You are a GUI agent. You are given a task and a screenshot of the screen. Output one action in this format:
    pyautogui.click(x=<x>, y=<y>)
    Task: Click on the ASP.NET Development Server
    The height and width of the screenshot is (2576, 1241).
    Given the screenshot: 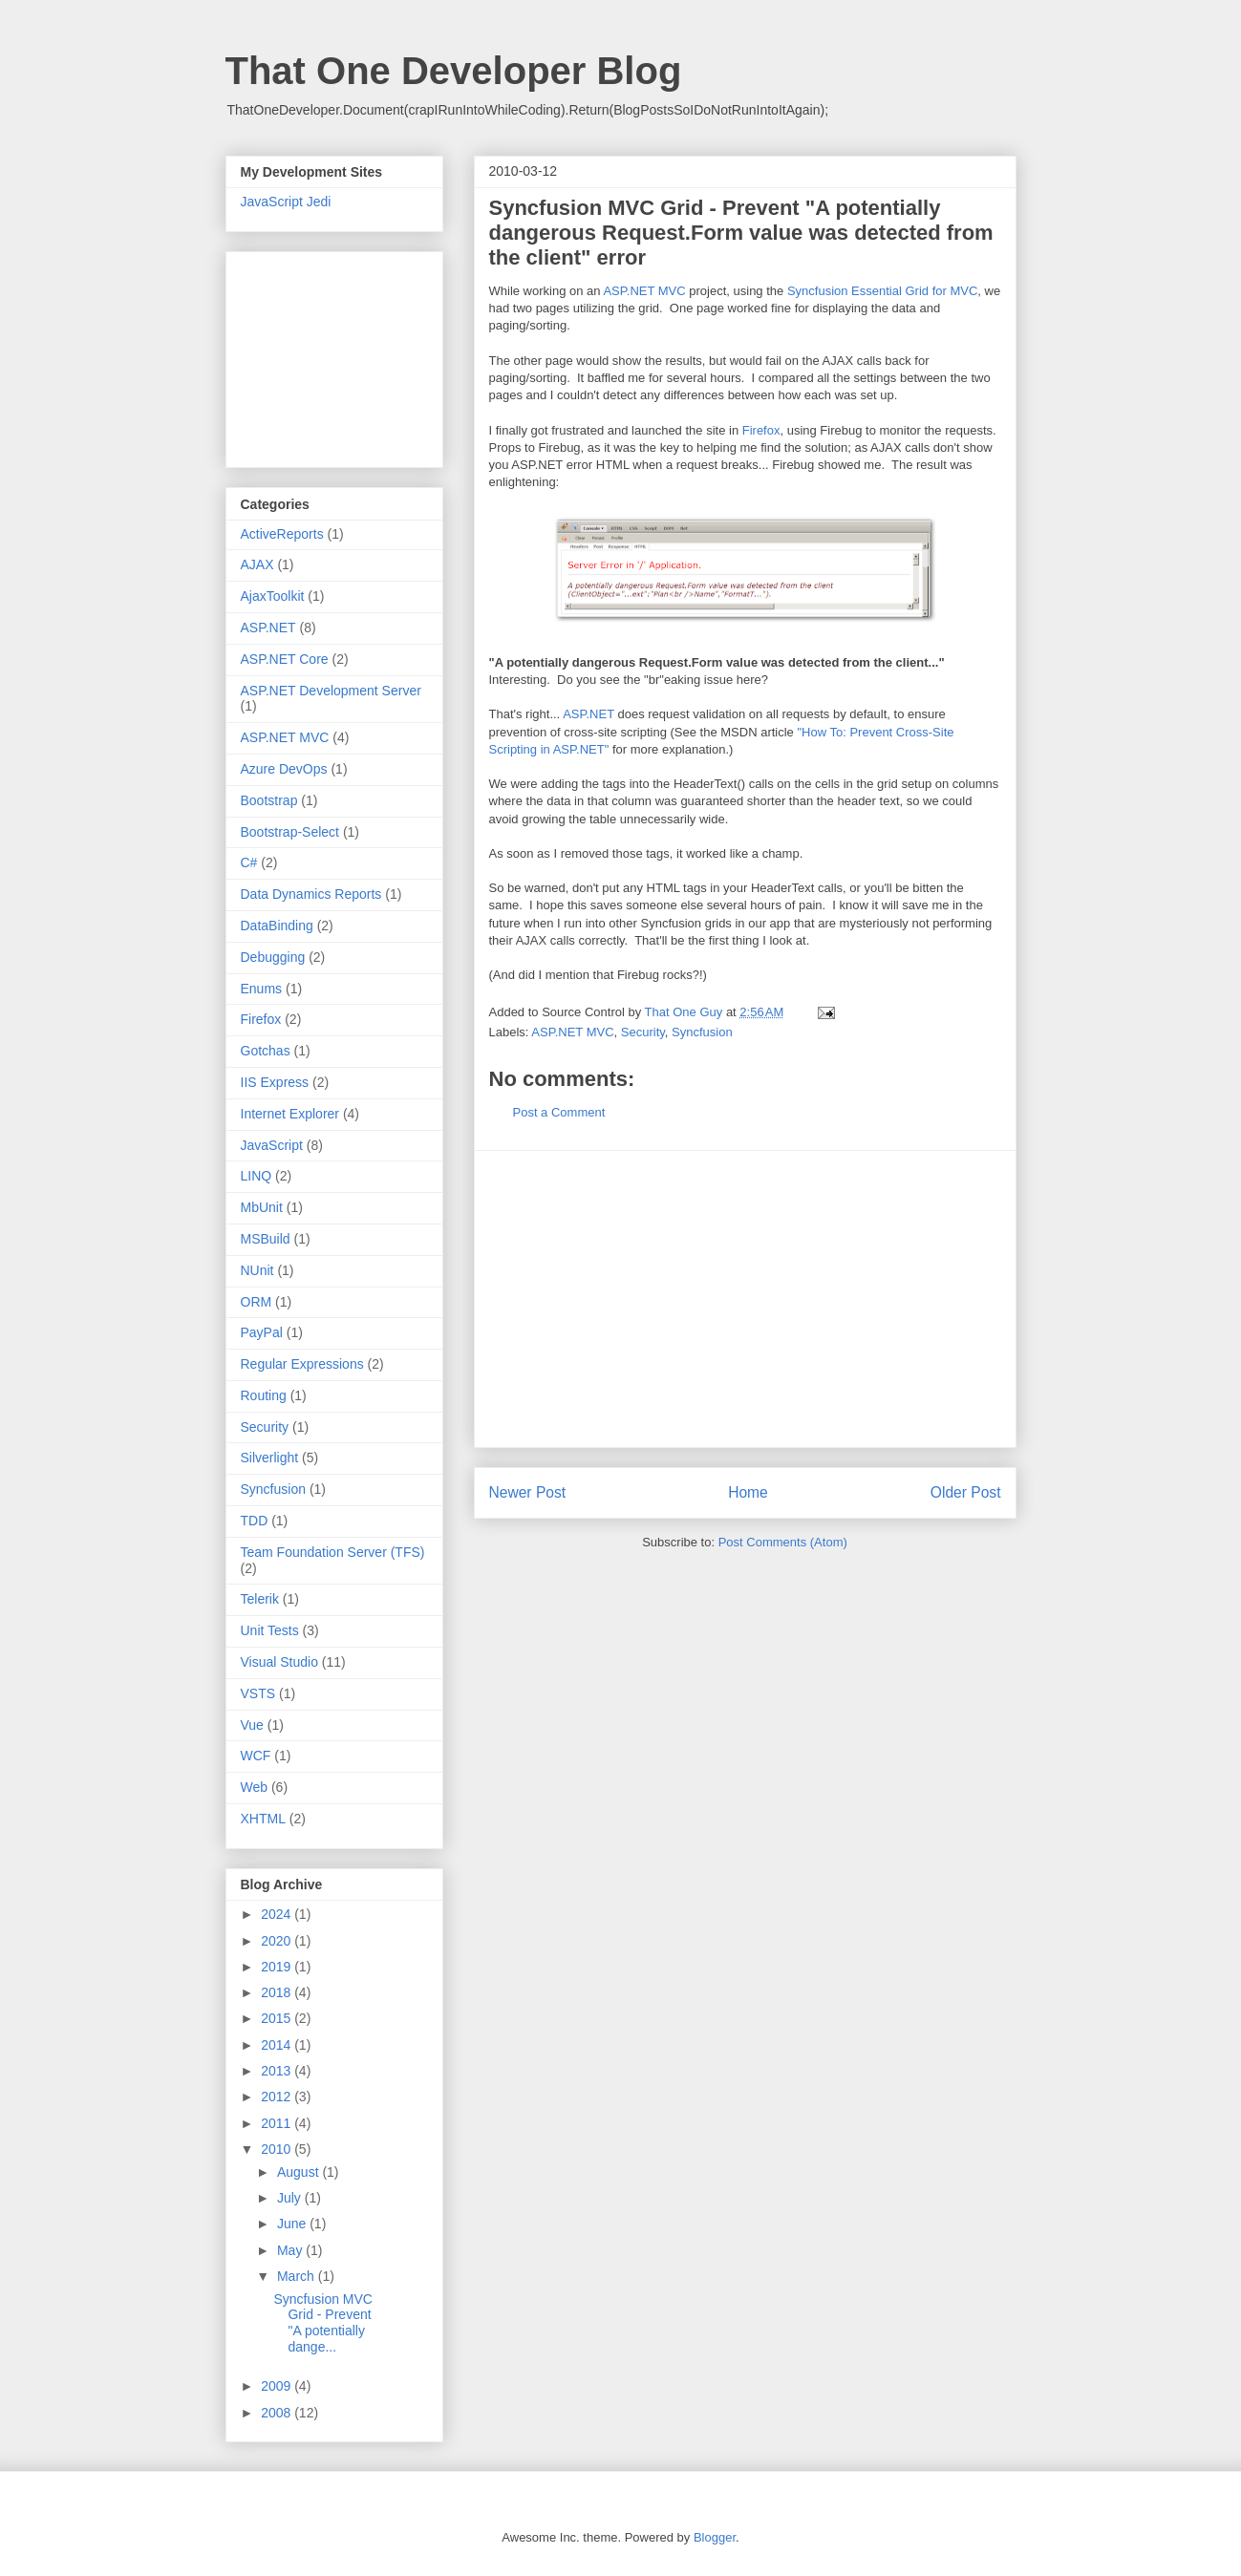 What is the action you would take?
    pyautogui.click(x=331, y=690)
    